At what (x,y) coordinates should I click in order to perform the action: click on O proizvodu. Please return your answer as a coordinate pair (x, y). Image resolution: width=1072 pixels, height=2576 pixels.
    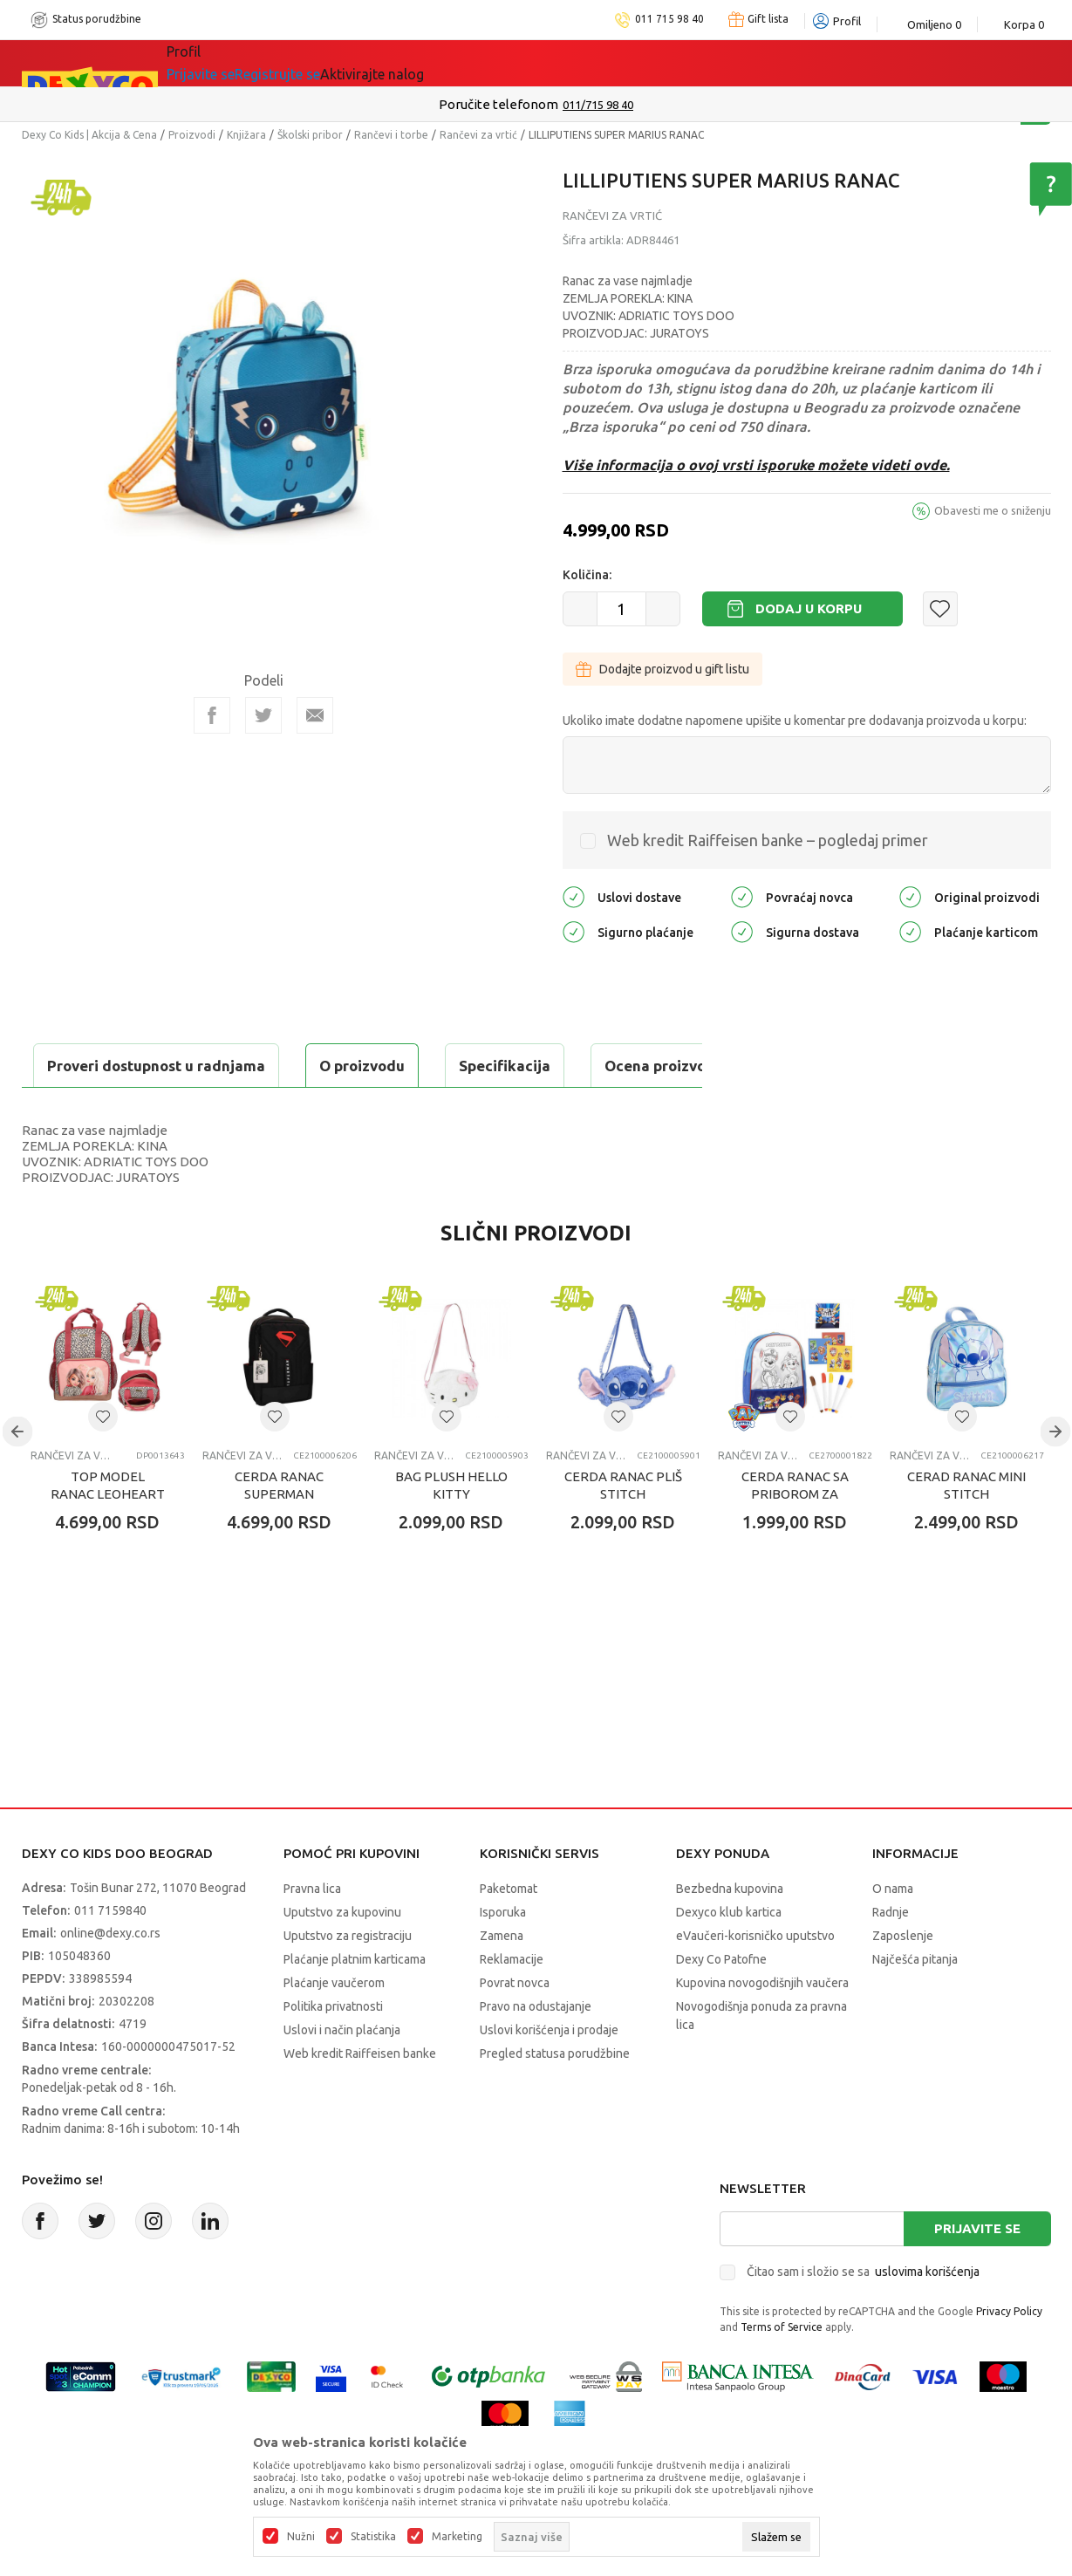
    Looking at the image, I should click on (91, 1065).